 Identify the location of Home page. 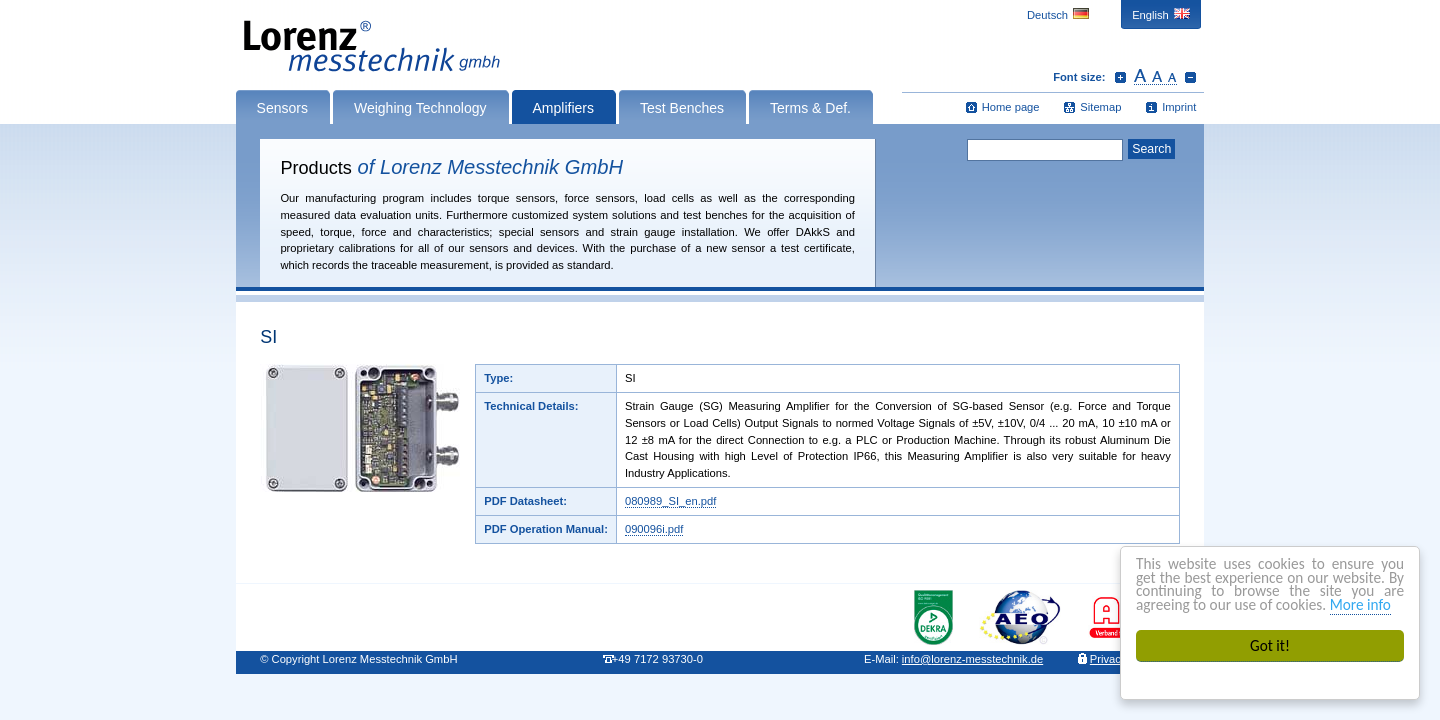
(1011, 107).